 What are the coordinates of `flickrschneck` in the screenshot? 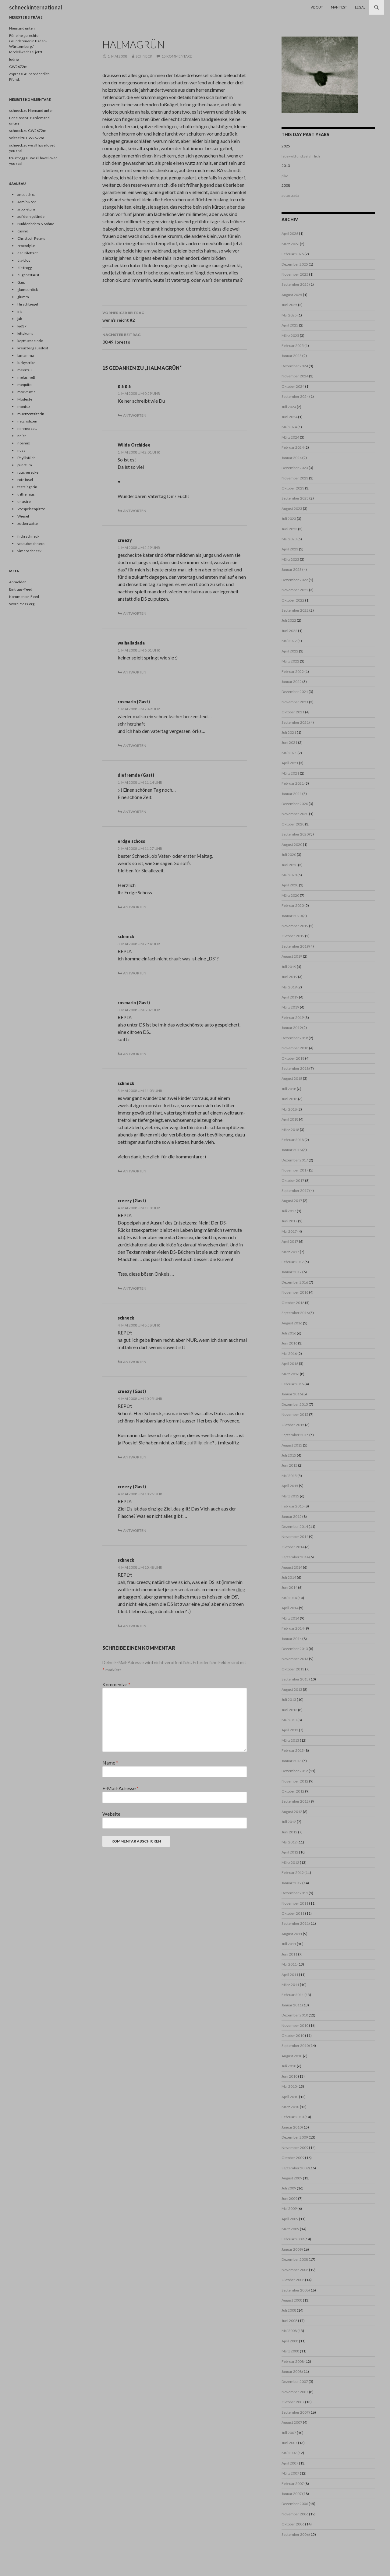 It's located at (28, 536).